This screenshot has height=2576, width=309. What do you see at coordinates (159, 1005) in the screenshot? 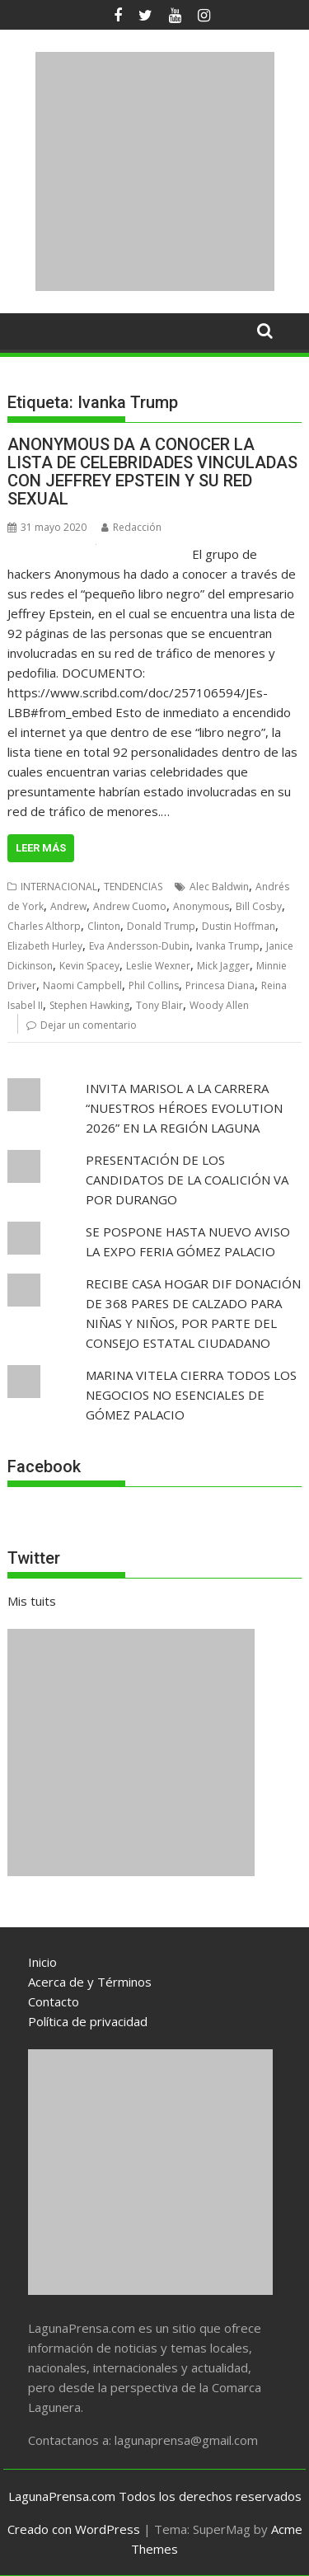
I see `Tony Blair` at bounding box center [159, 1005].